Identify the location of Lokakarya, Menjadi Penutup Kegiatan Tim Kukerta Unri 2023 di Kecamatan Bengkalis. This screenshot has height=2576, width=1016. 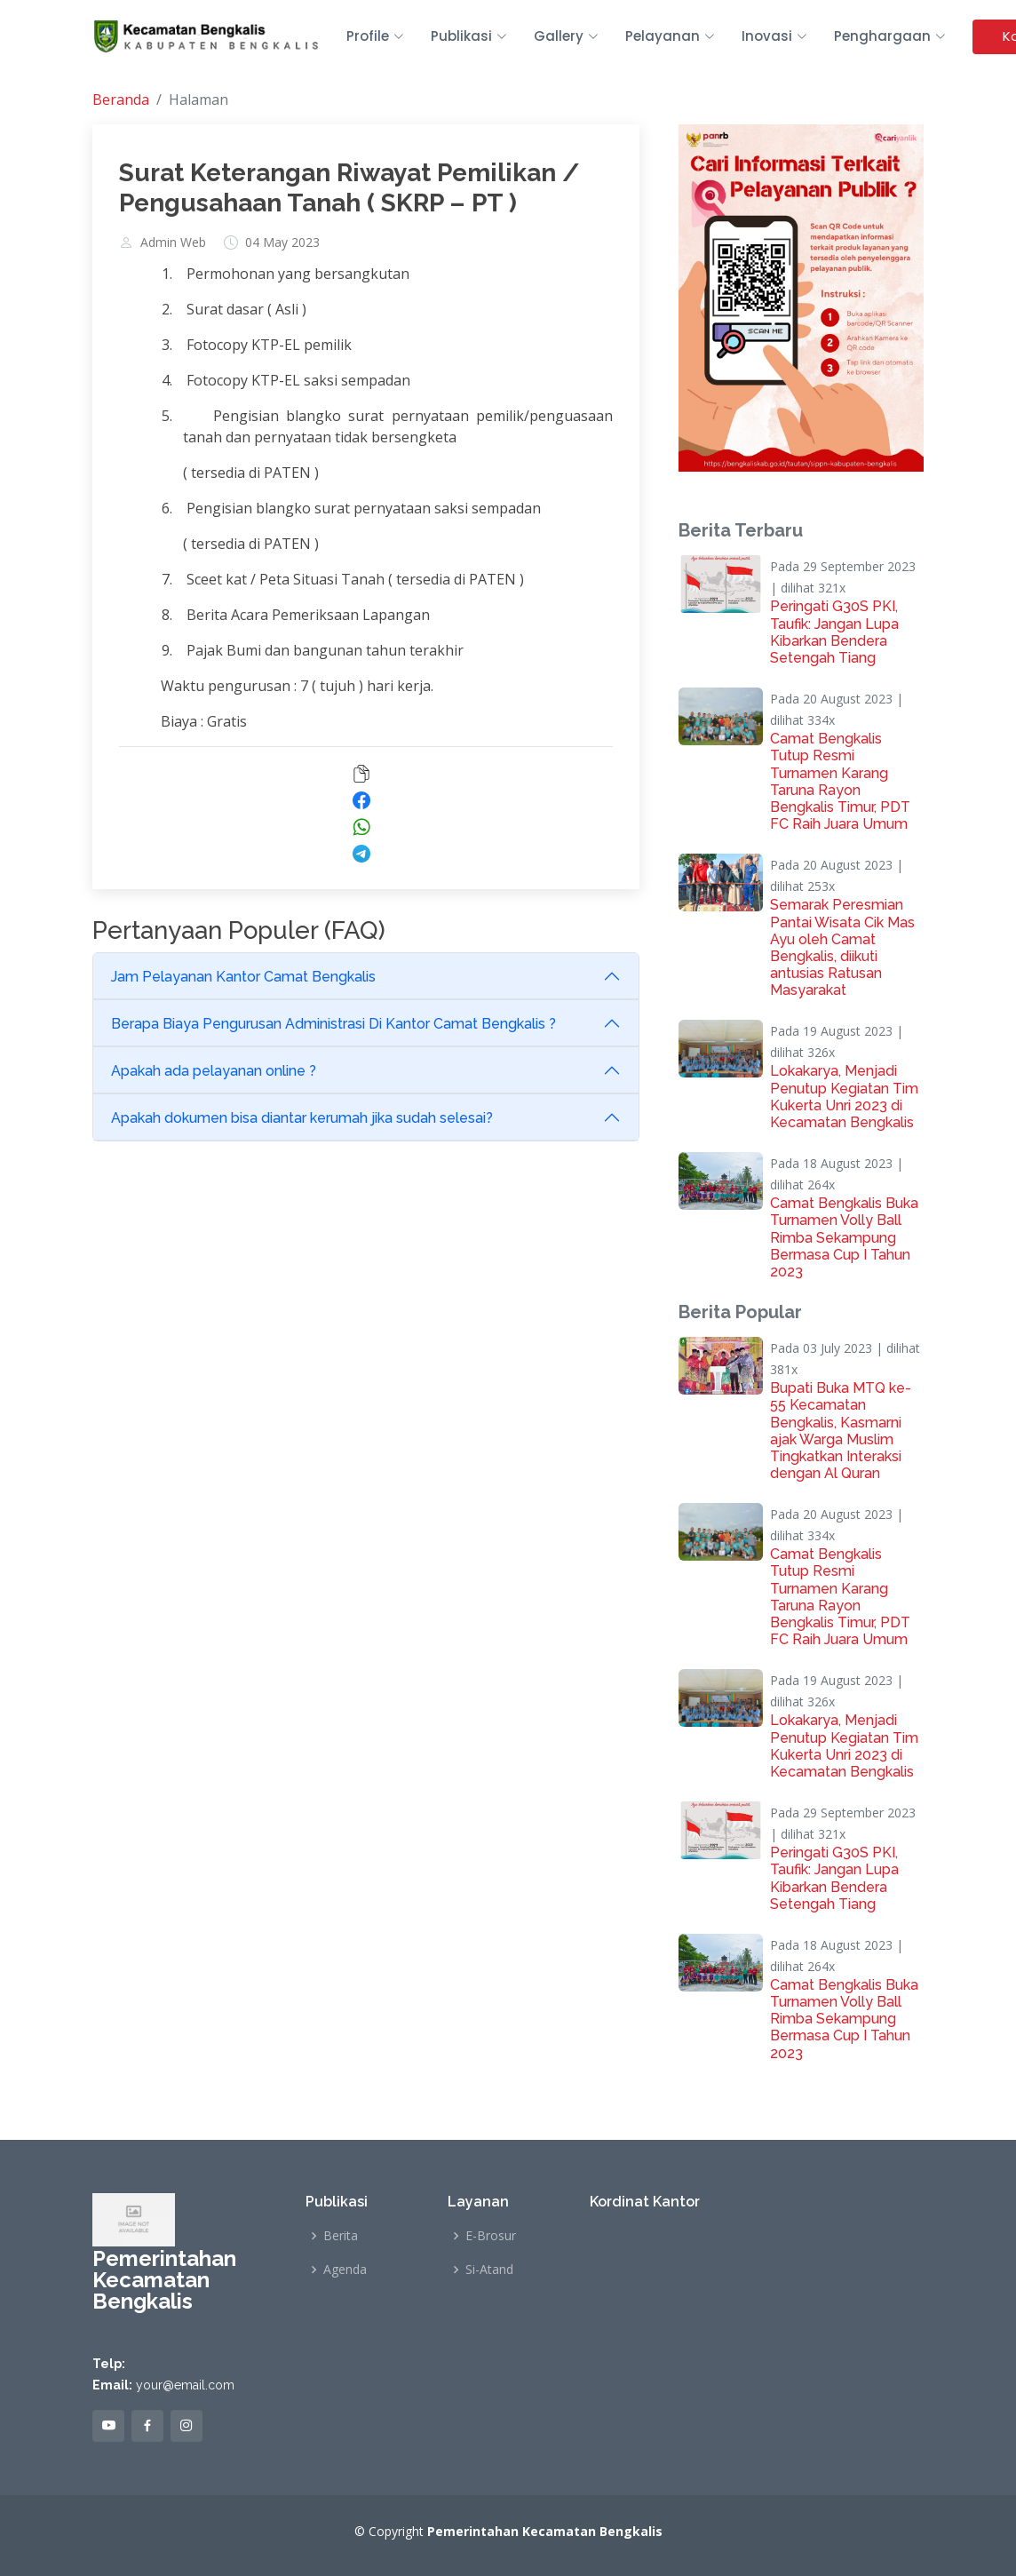
(844, 1096).